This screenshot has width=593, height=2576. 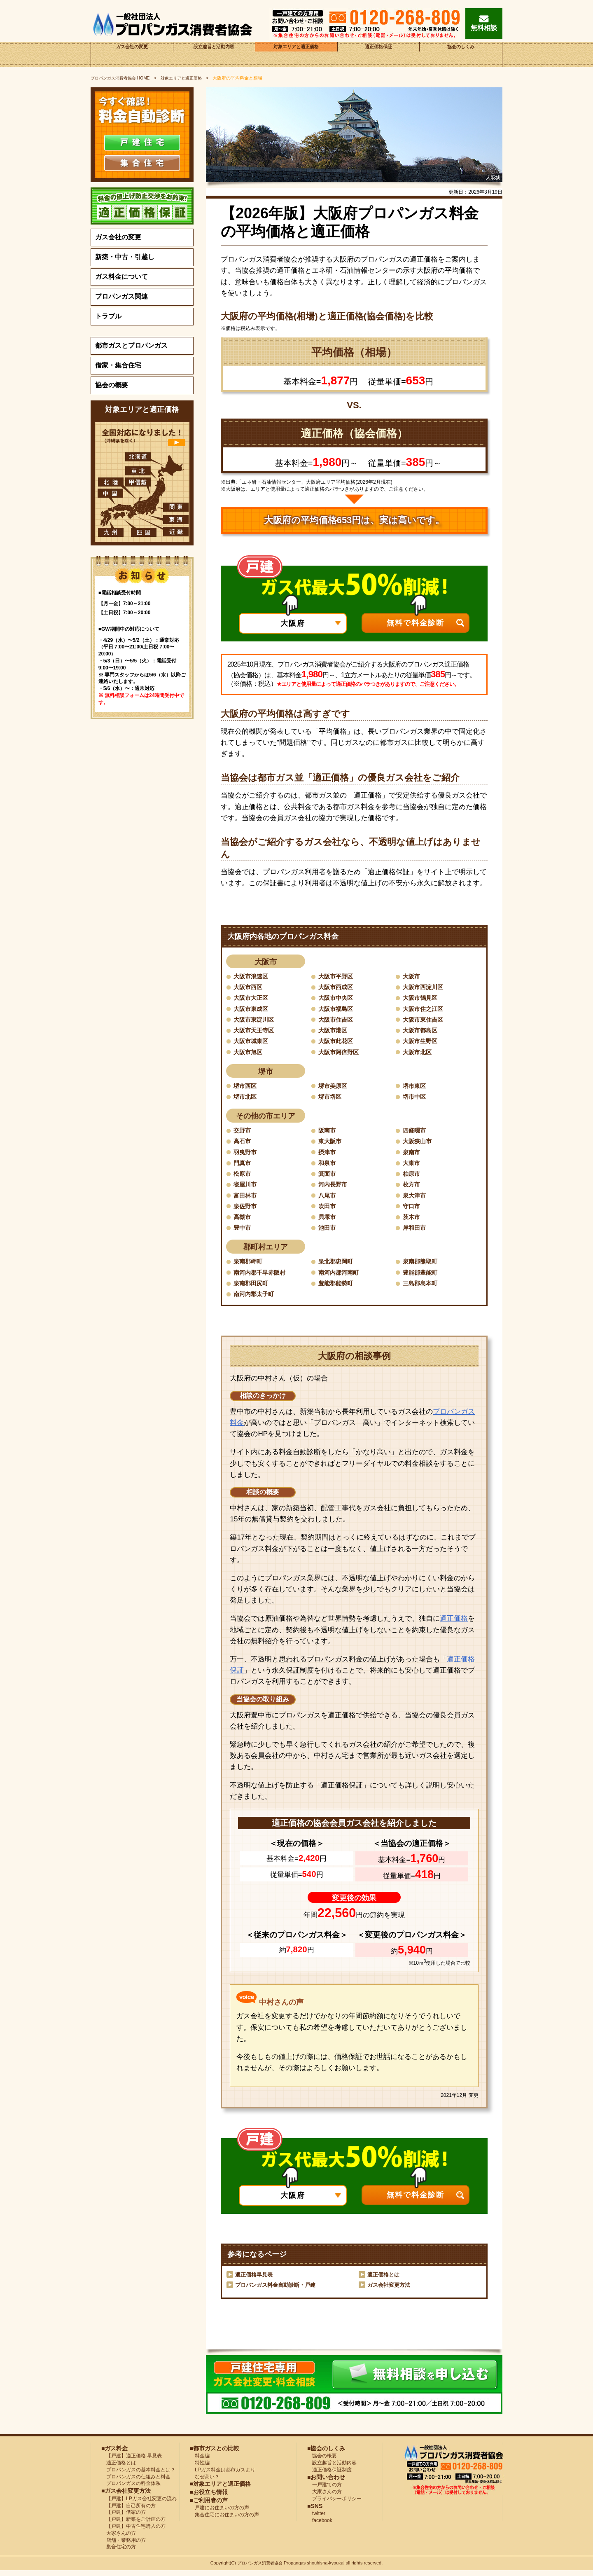 What do you see at coordinates (341, 1053) in the screenshot?
I see `大阪市阿倍野区` at bounding box center [341, 1053].